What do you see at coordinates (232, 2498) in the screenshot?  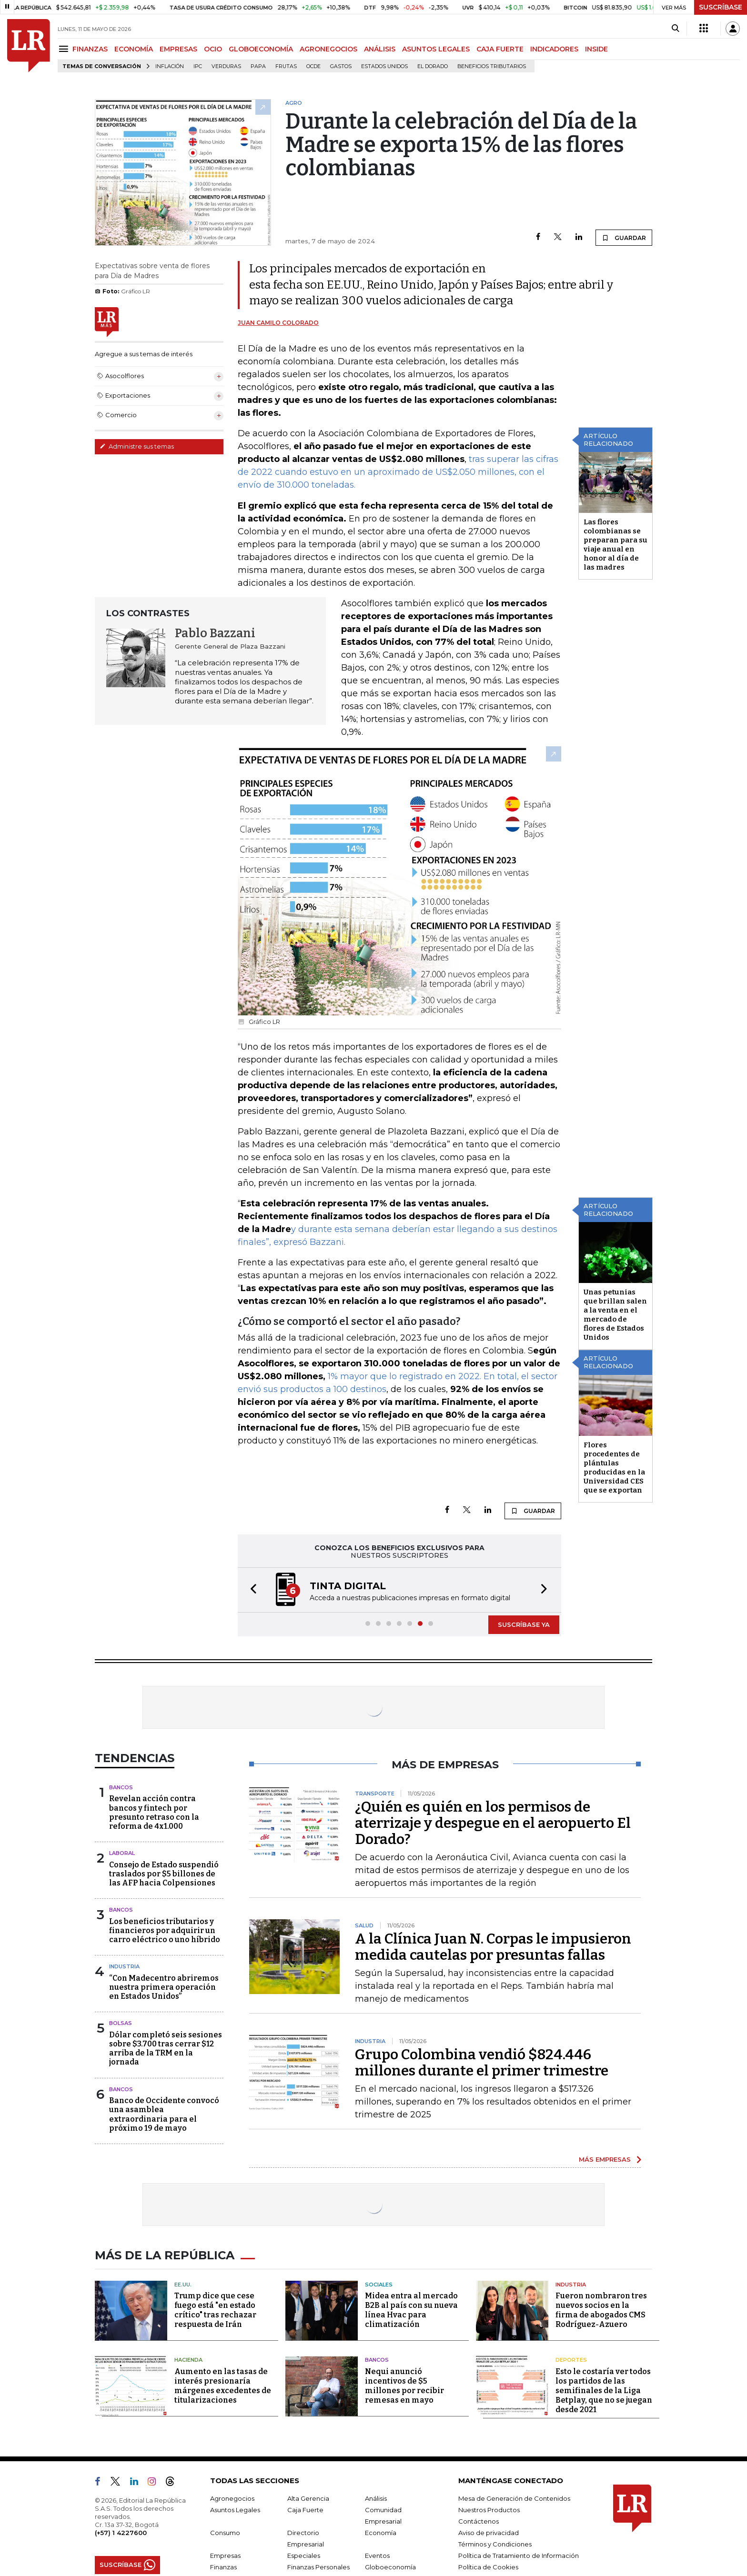 I see `Agronegocios` at bounding box center [232, 2498].